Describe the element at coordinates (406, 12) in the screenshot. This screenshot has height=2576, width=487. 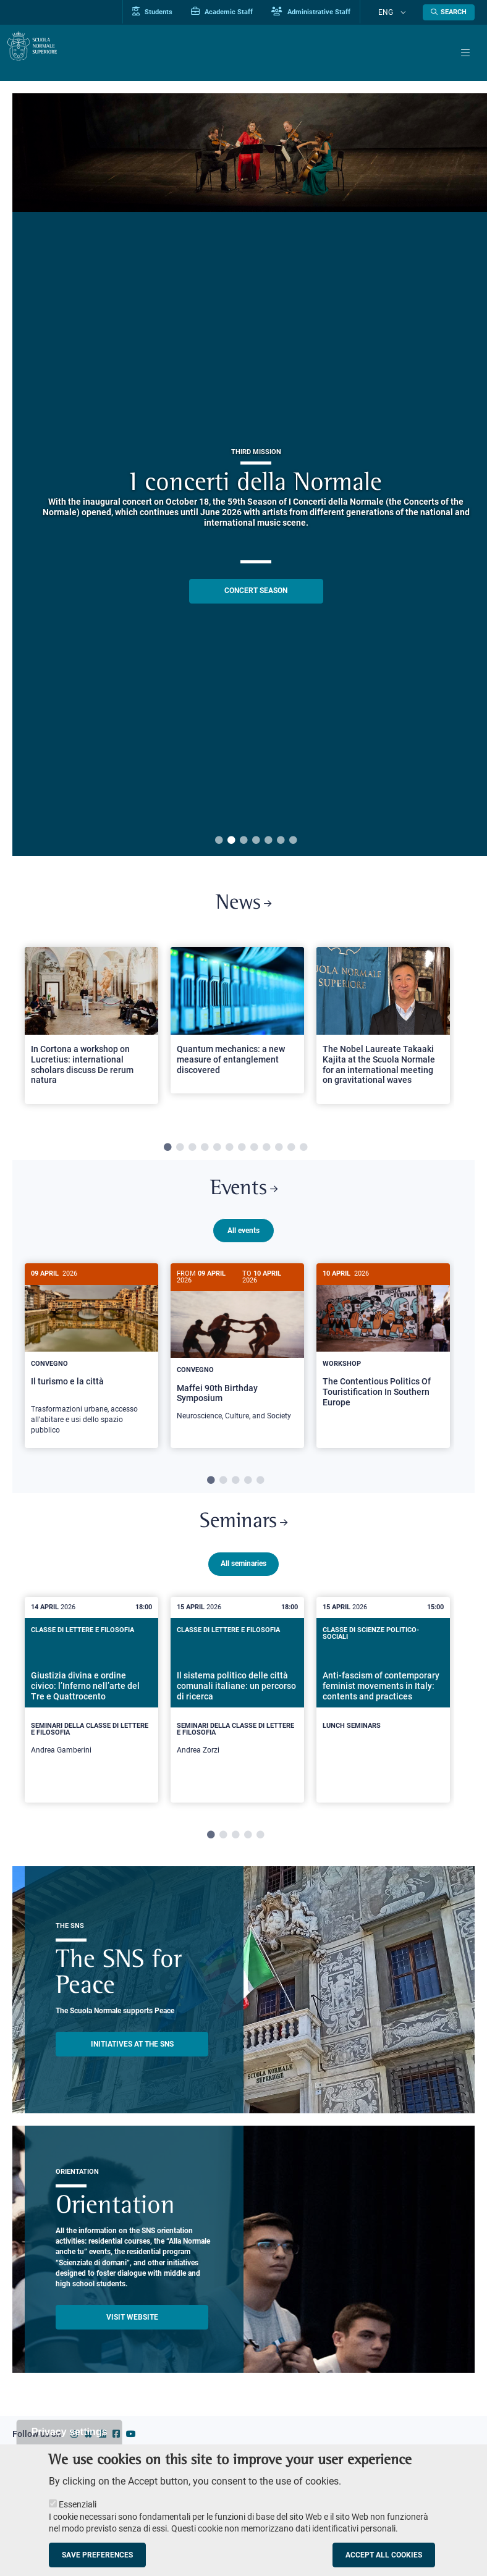
I see `[Change language]` at that location.